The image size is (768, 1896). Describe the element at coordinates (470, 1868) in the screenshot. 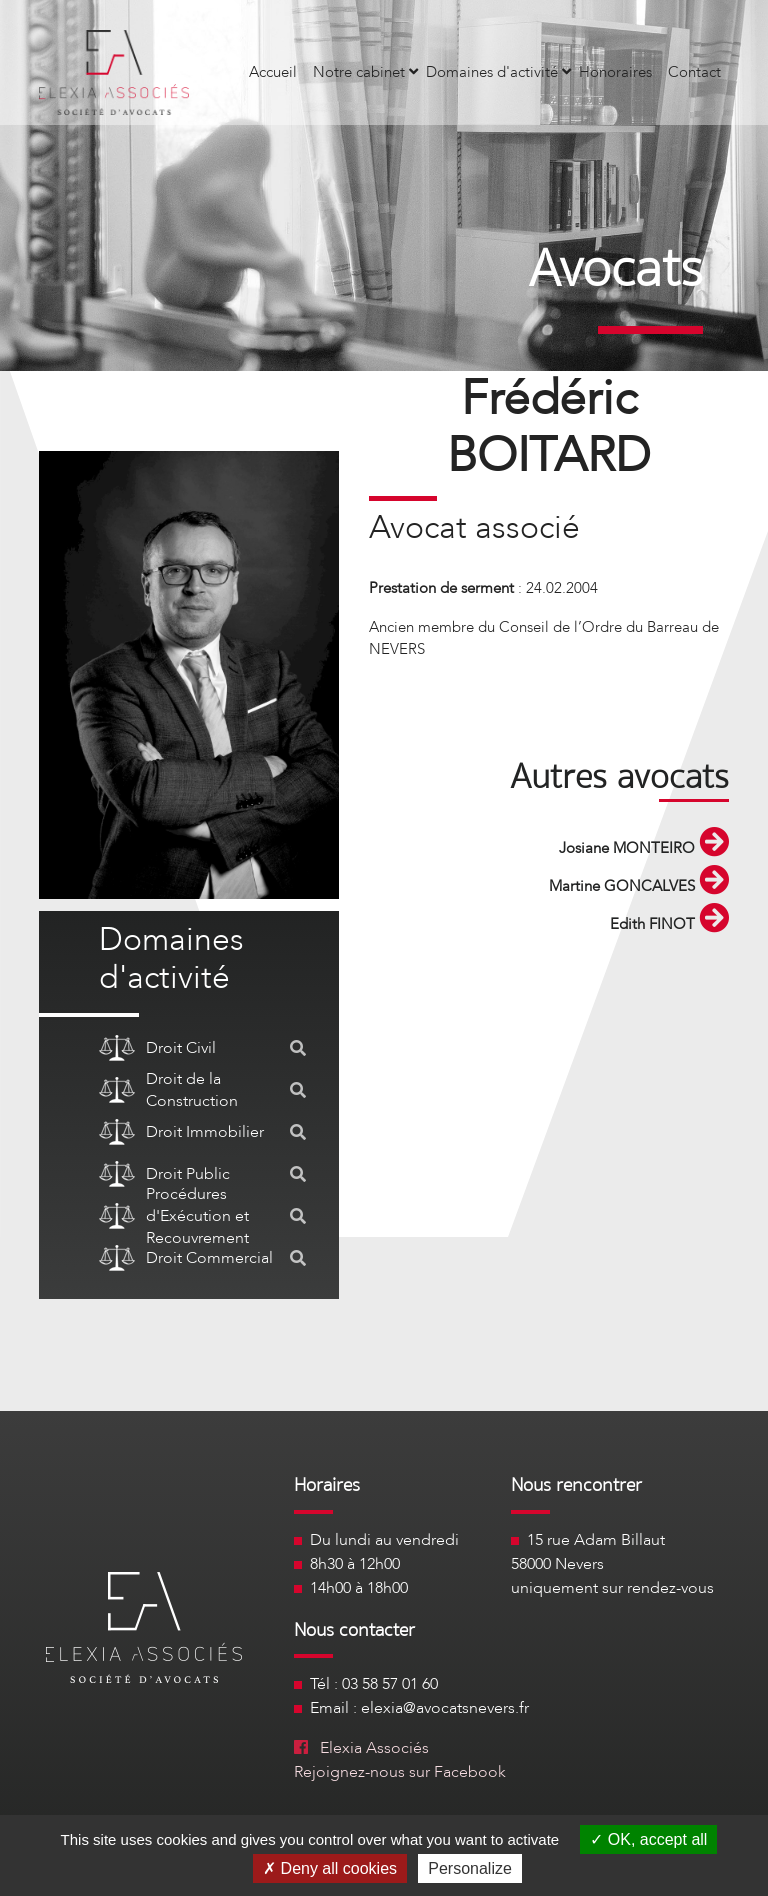

I see `Personalize [Personalize (modal window)]` at that location.